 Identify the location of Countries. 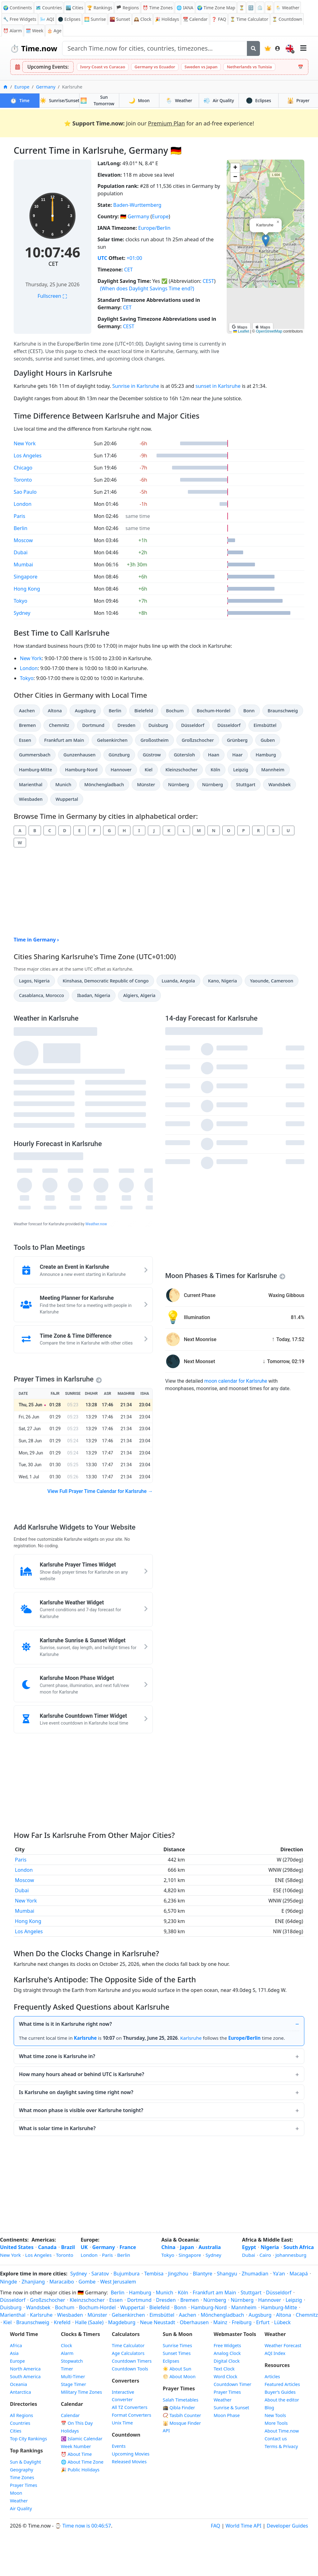
(20, 2423).